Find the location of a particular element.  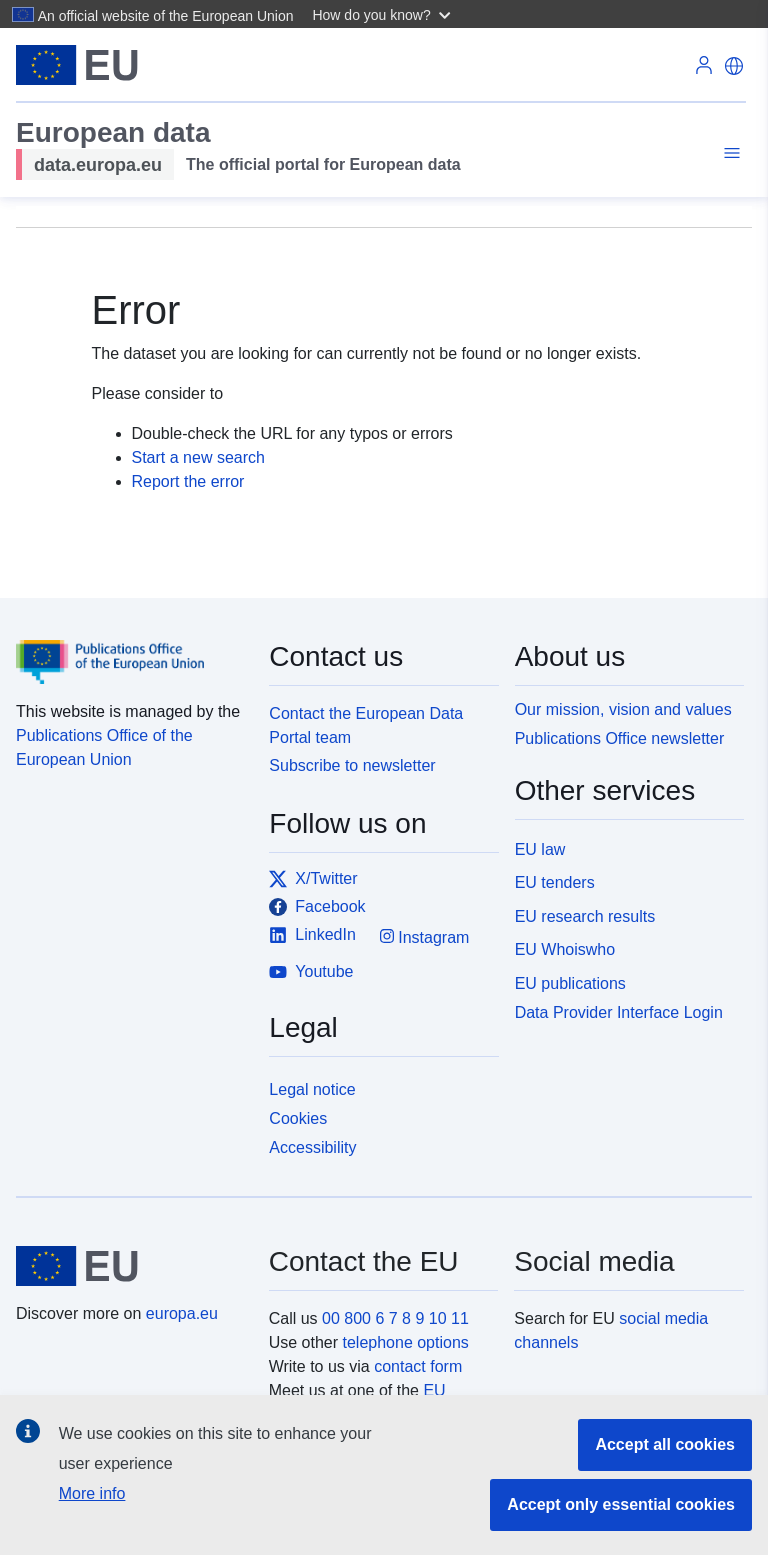

EU tenders is located at coordinates (555, 882).